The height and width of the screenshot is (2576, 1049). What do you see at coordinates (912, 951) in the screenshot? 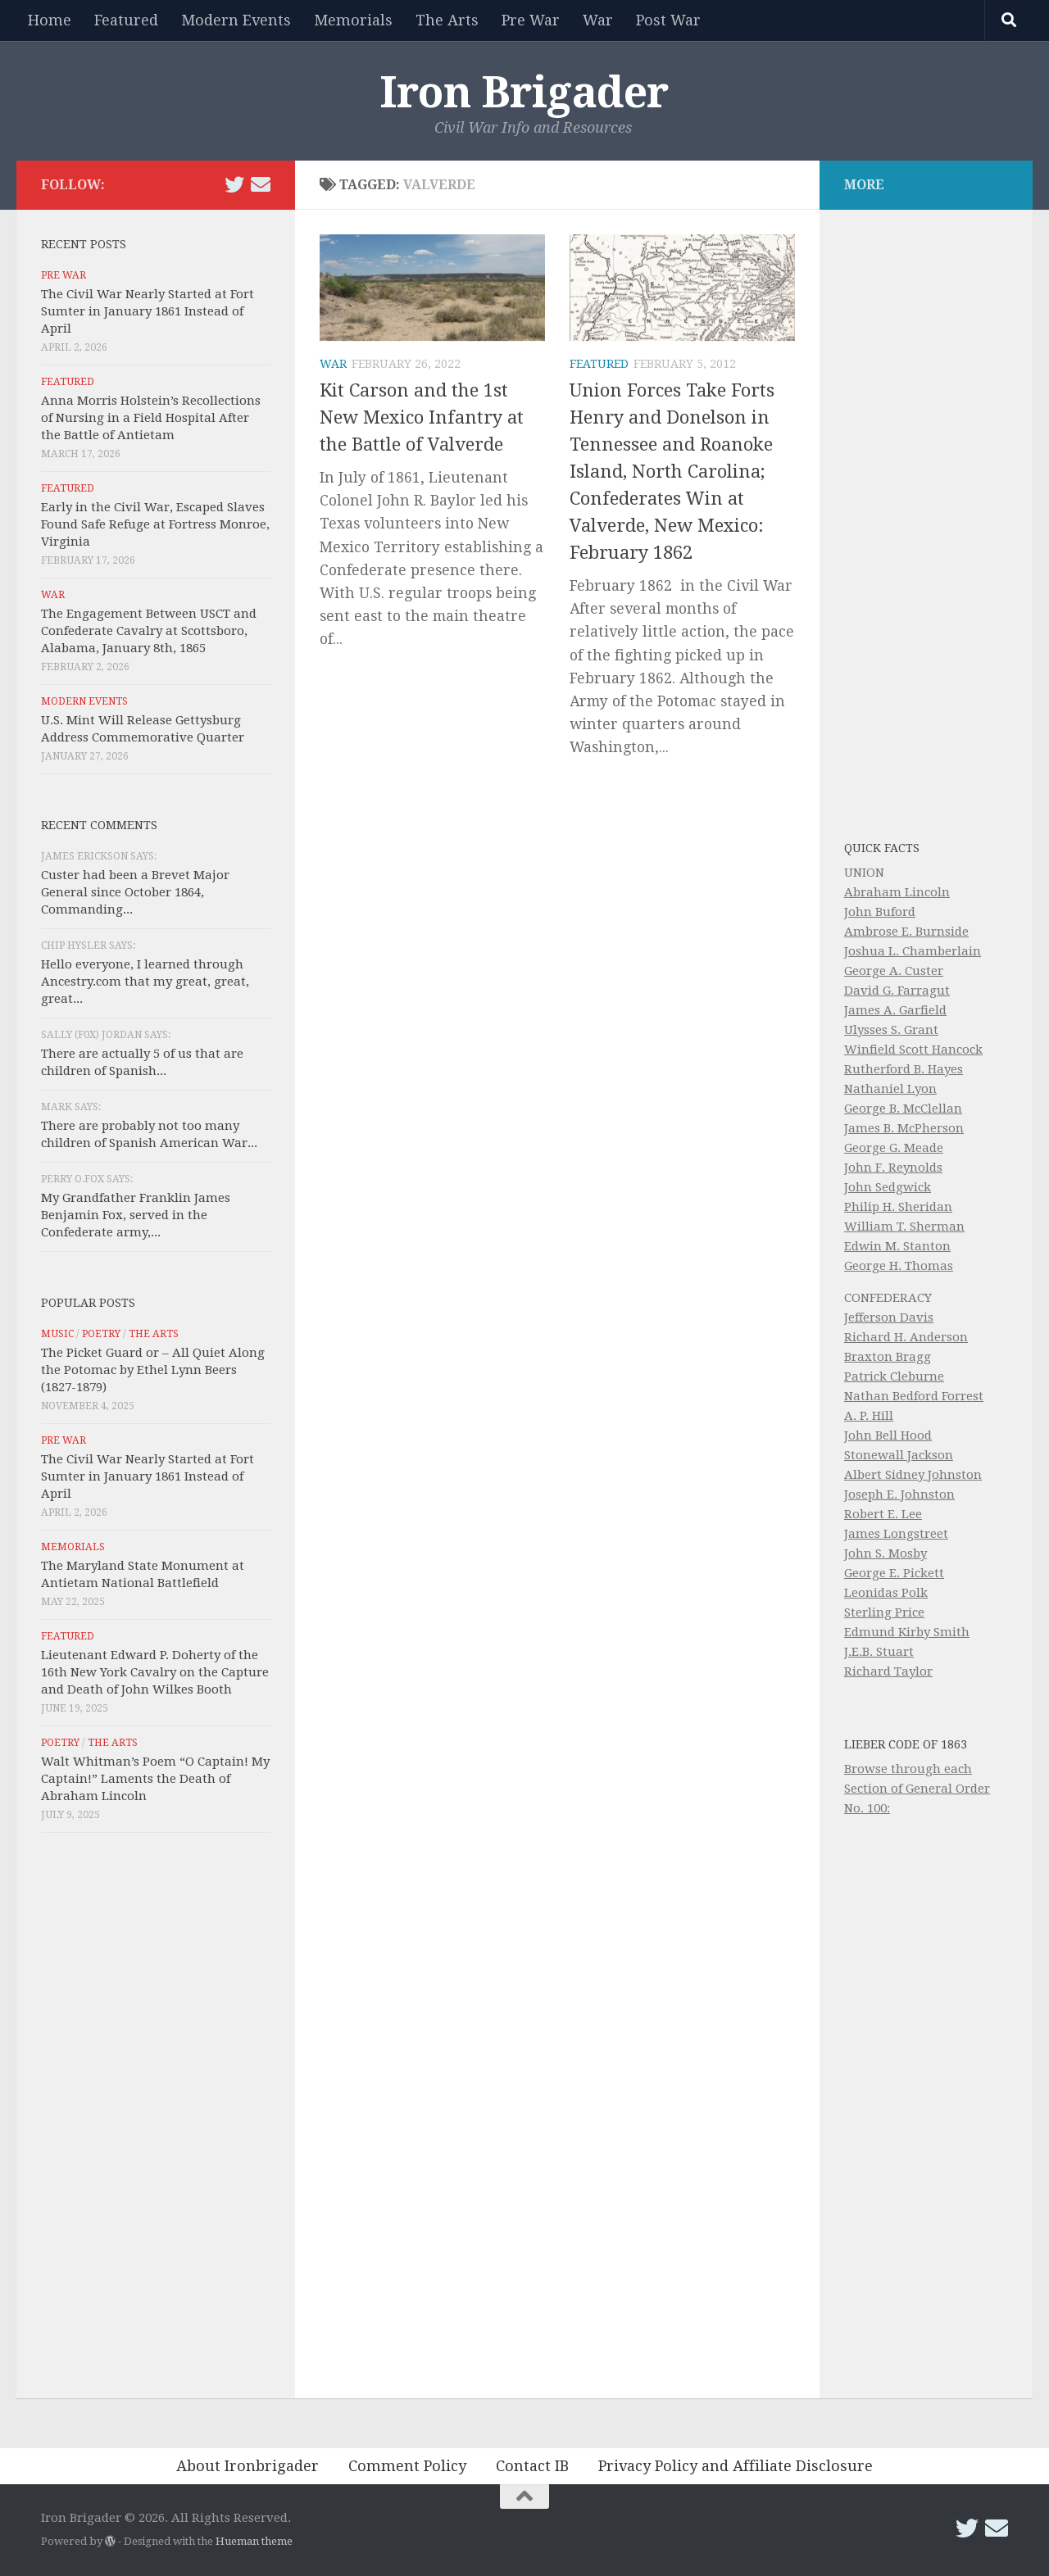
I see `Joshua L. Chamberlain` at bounding box center [912, 951].